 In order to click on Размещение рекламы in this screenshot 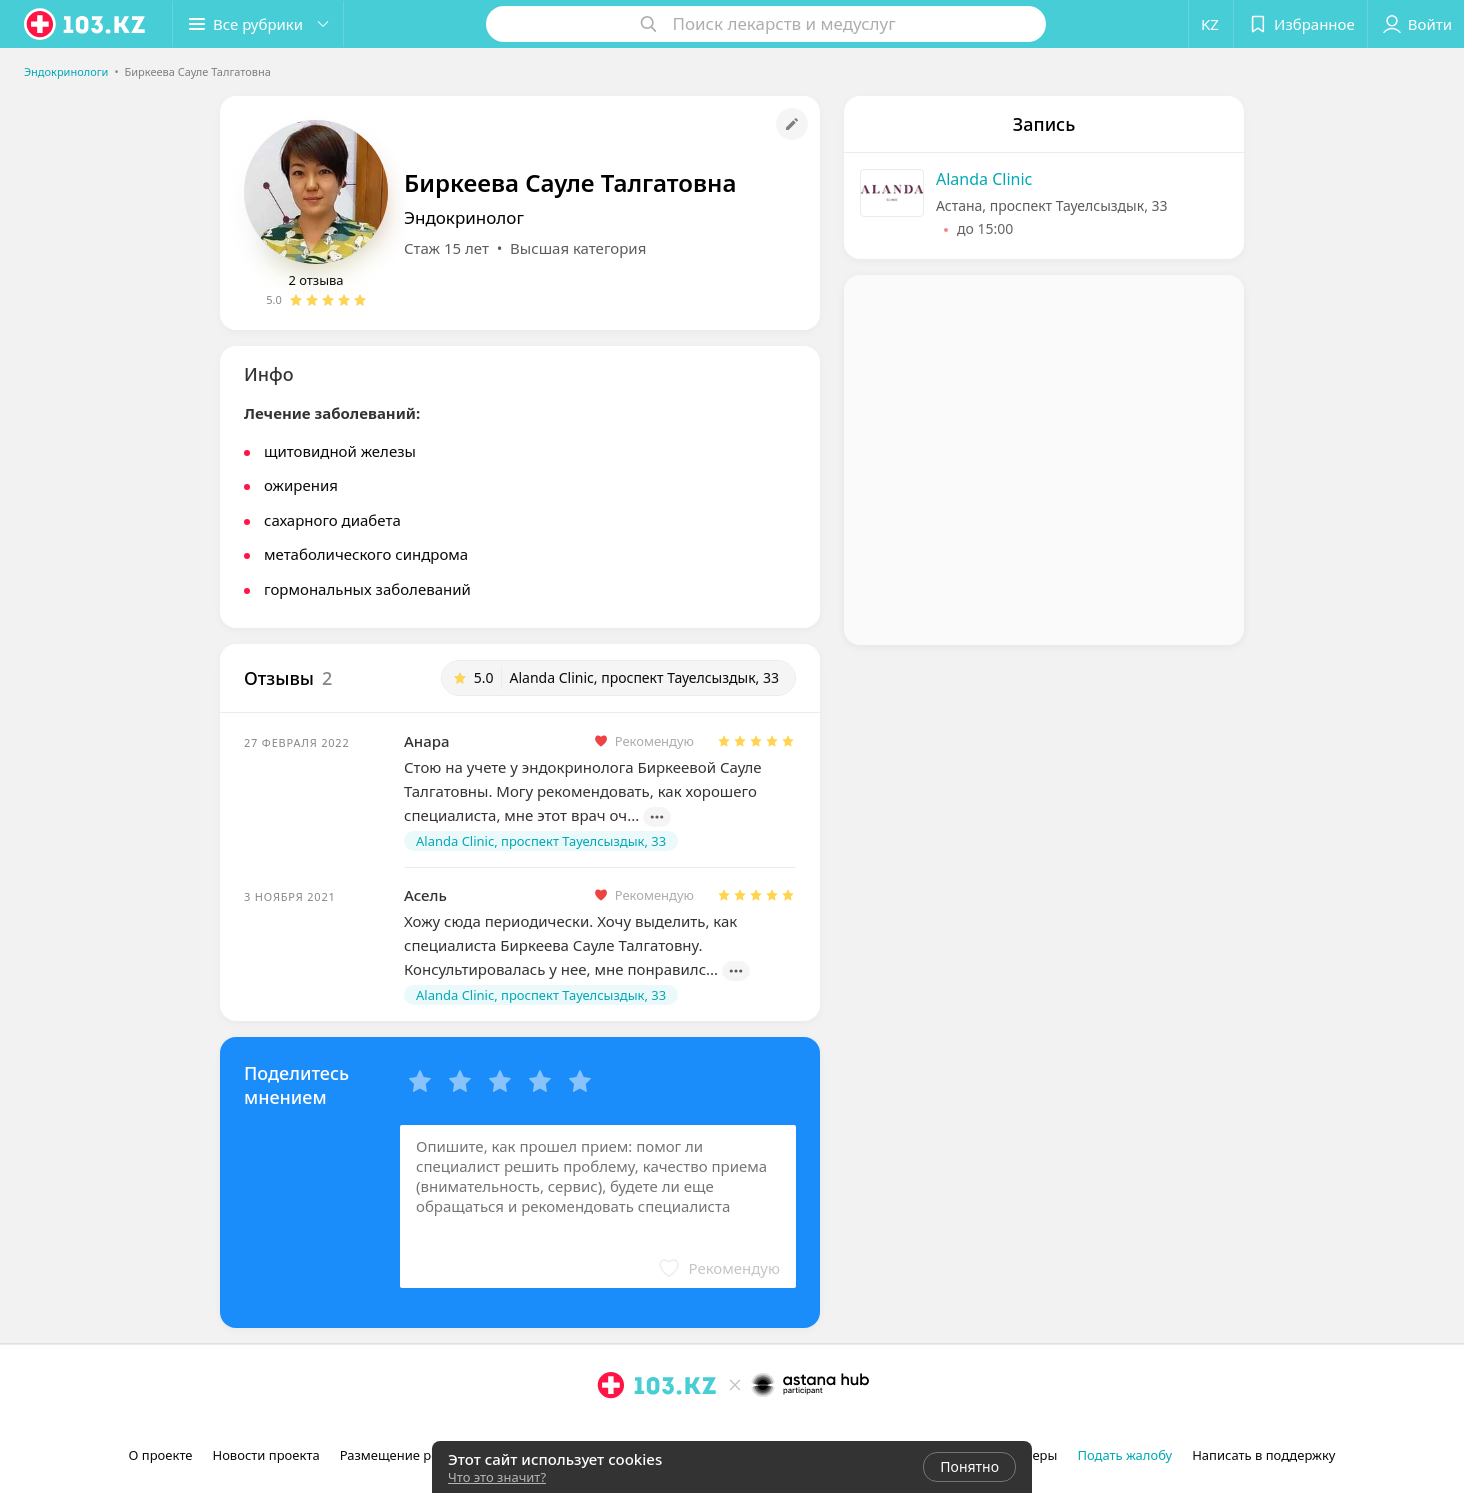, I will do `click(410, 1455)`.